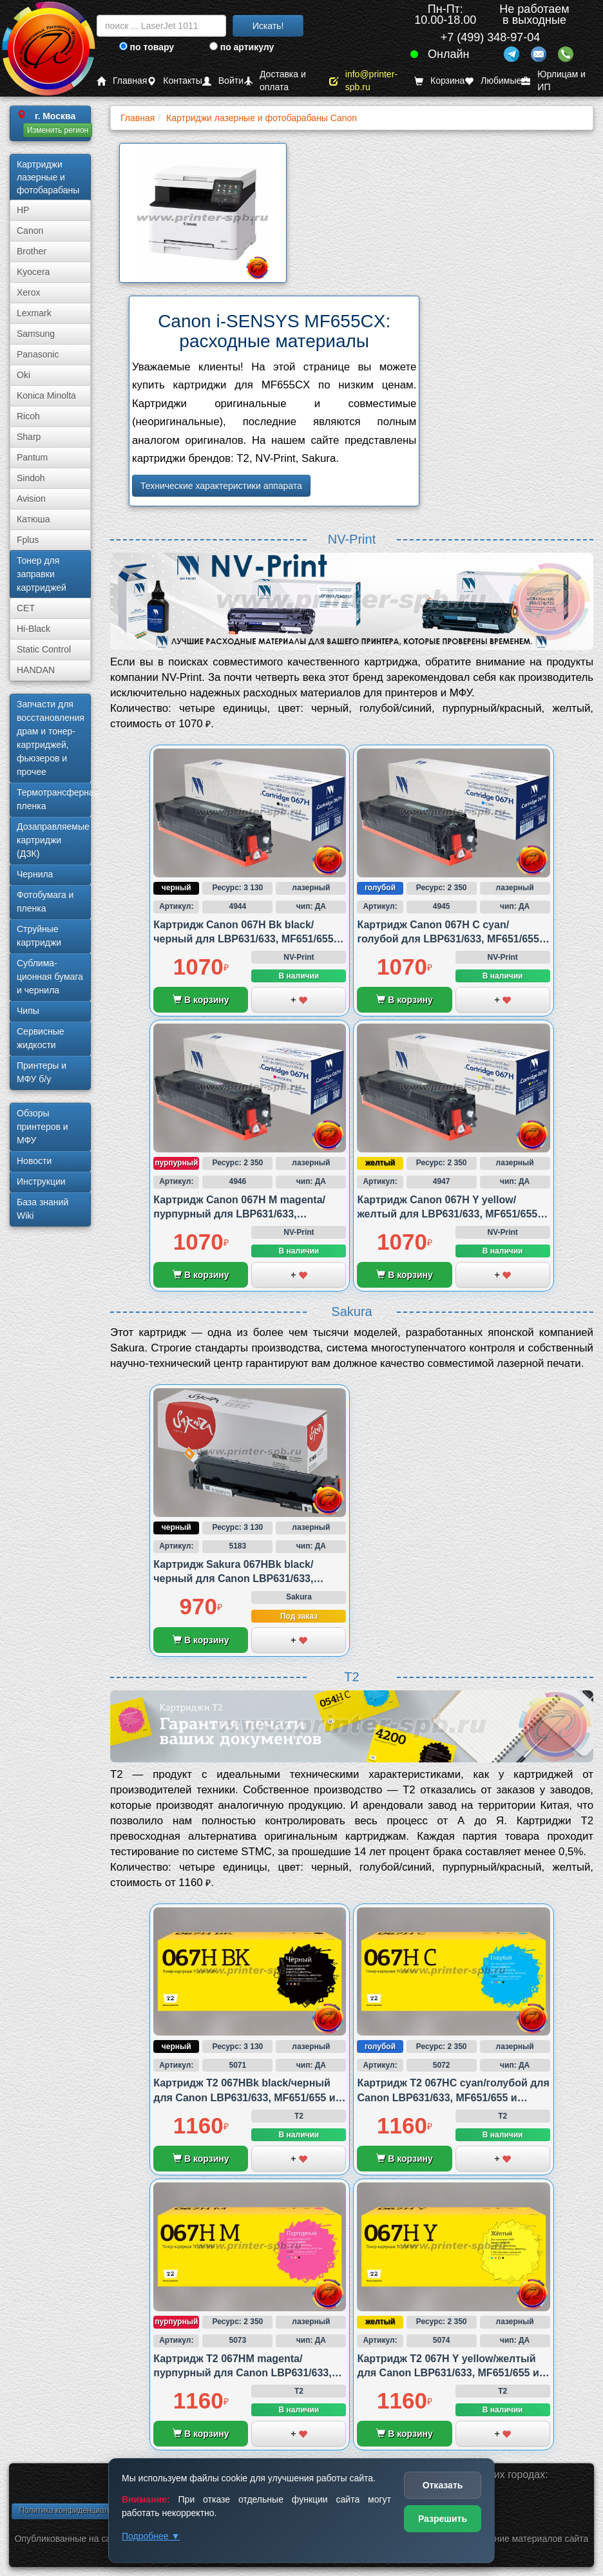 The image size is (603, 2576). I want to click on Главная, so click(122, 81).